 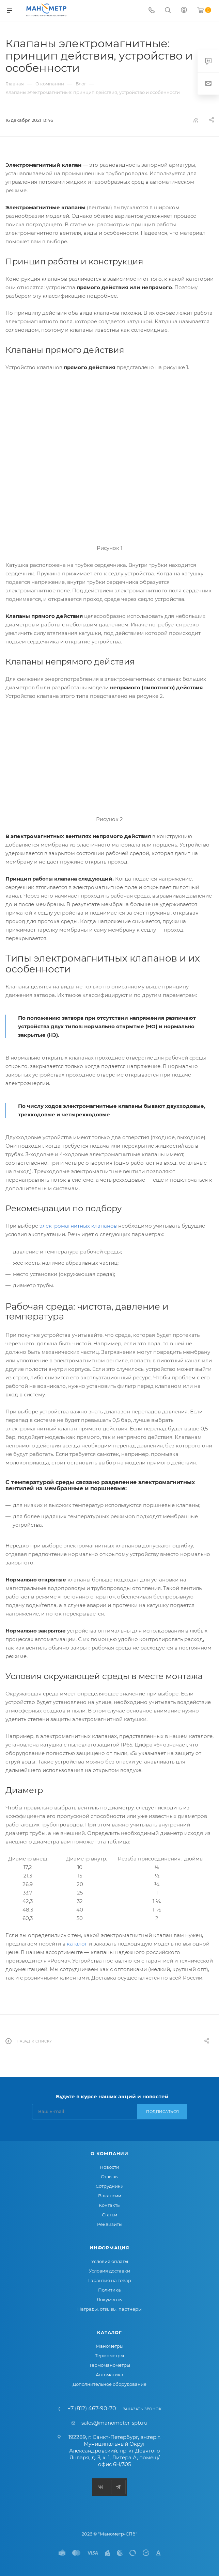 What do you see at coordinates (101, 2487) in the screenshot?
I see `Вконтакте` at bounding box center [101, 2487].